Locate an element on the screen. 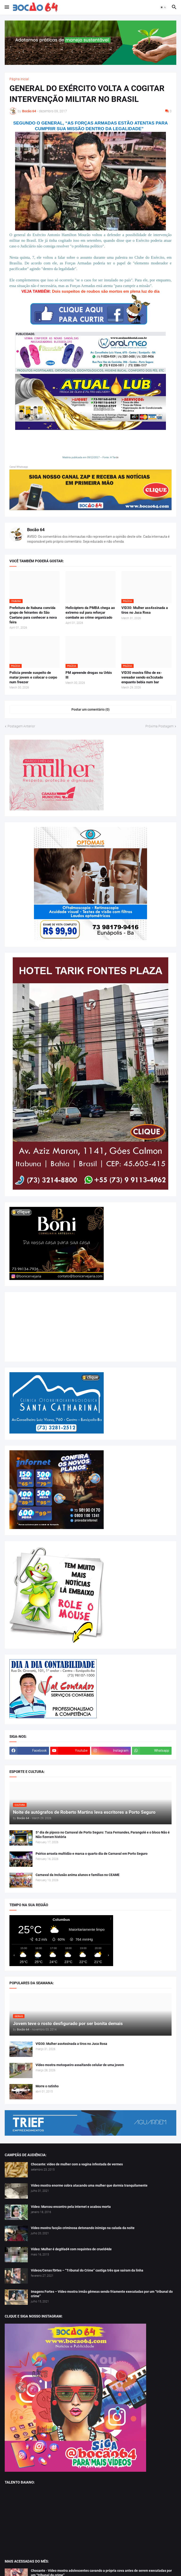 This screenshot has width=181, height=2576. Página inicial is located at coordinates (19, 79).